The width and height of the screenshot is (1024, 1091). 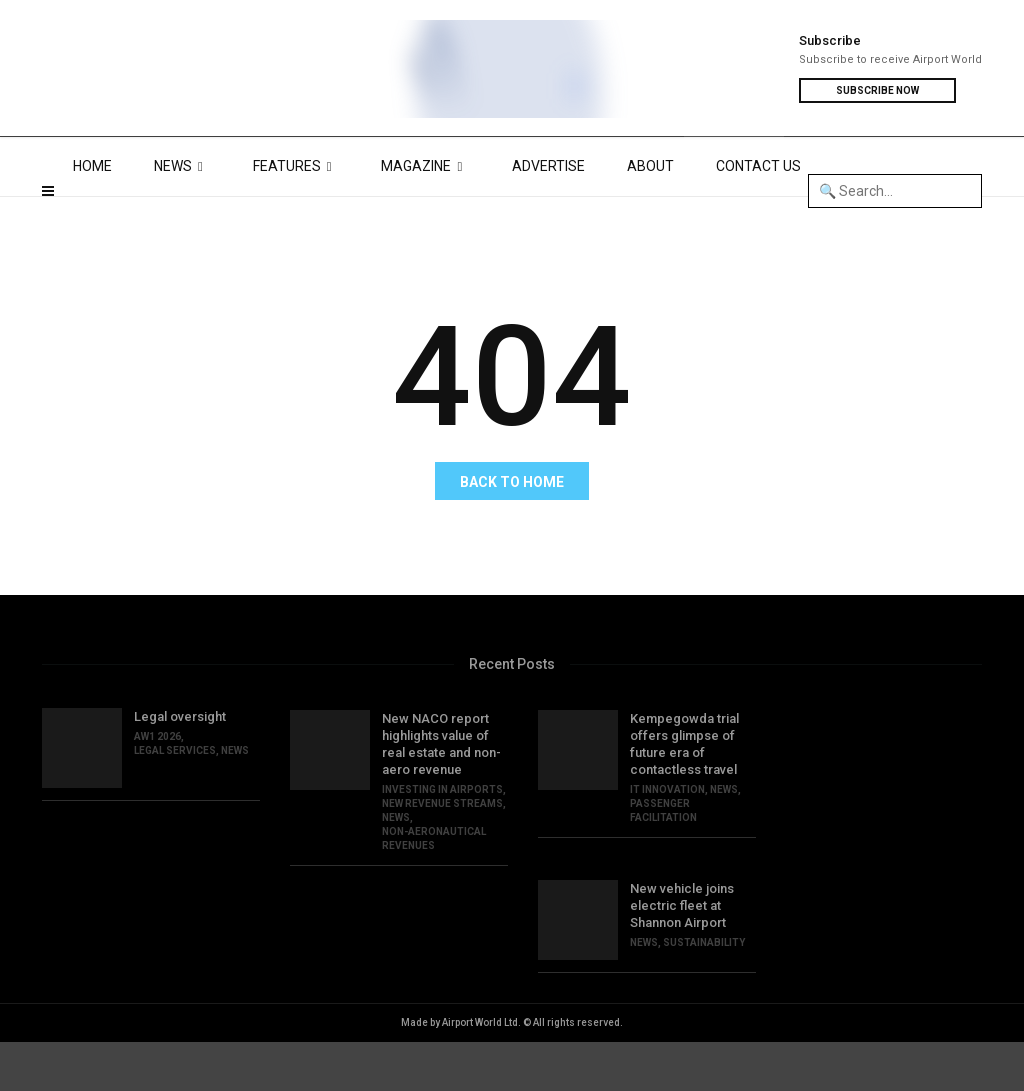 I want to click on Kempegowda trial offers glimpse of future era of contactless travel, so click(x=684, y=793).